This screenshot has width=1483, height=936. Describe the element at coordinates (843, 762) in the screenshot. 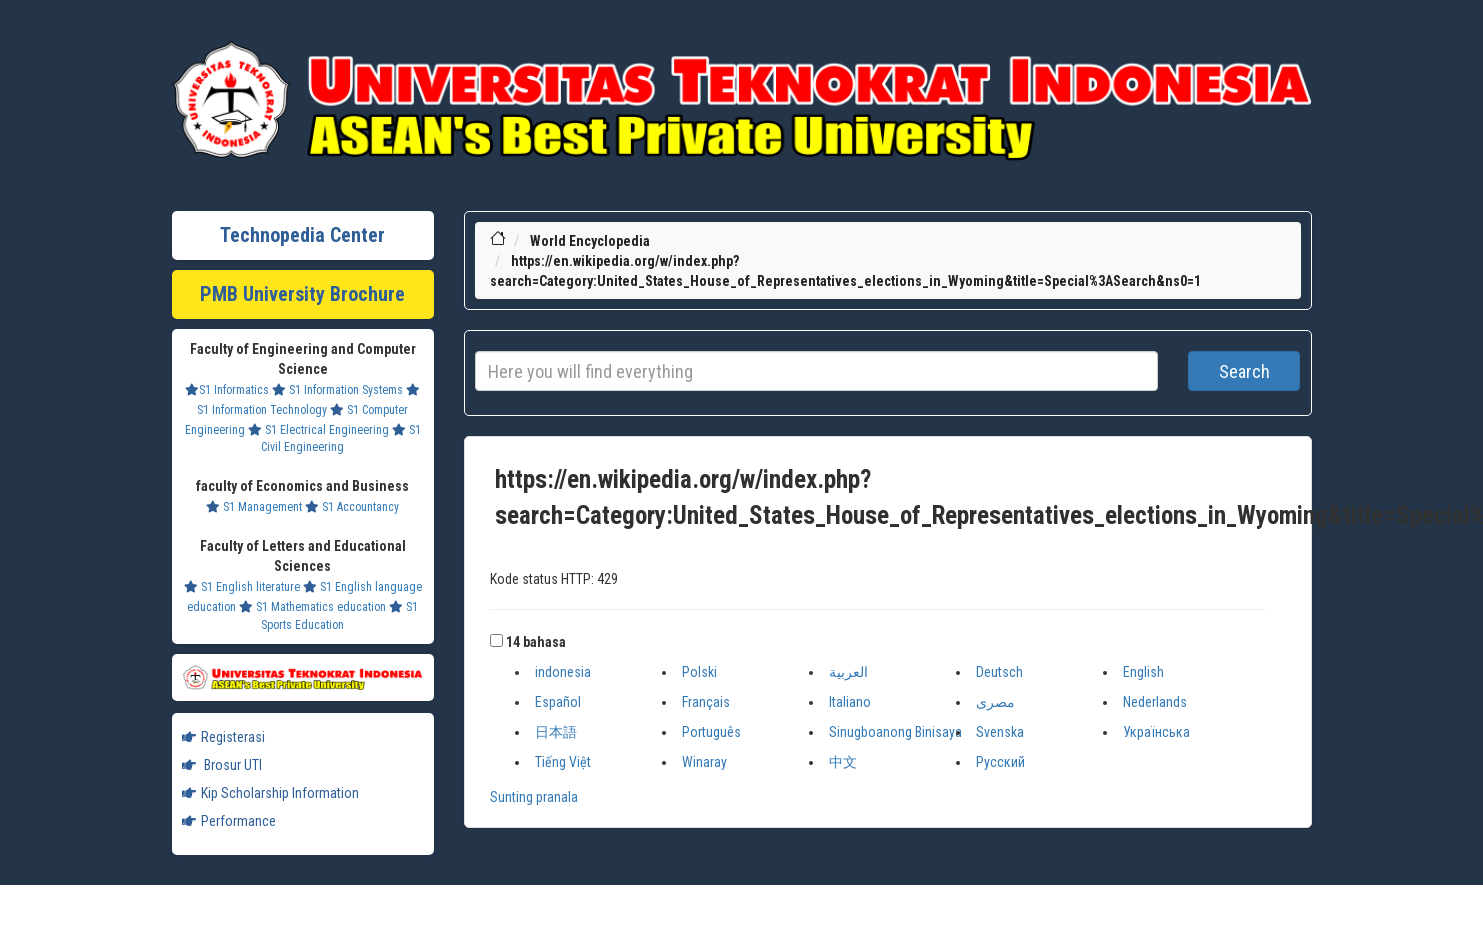

I see `中文` at that location.